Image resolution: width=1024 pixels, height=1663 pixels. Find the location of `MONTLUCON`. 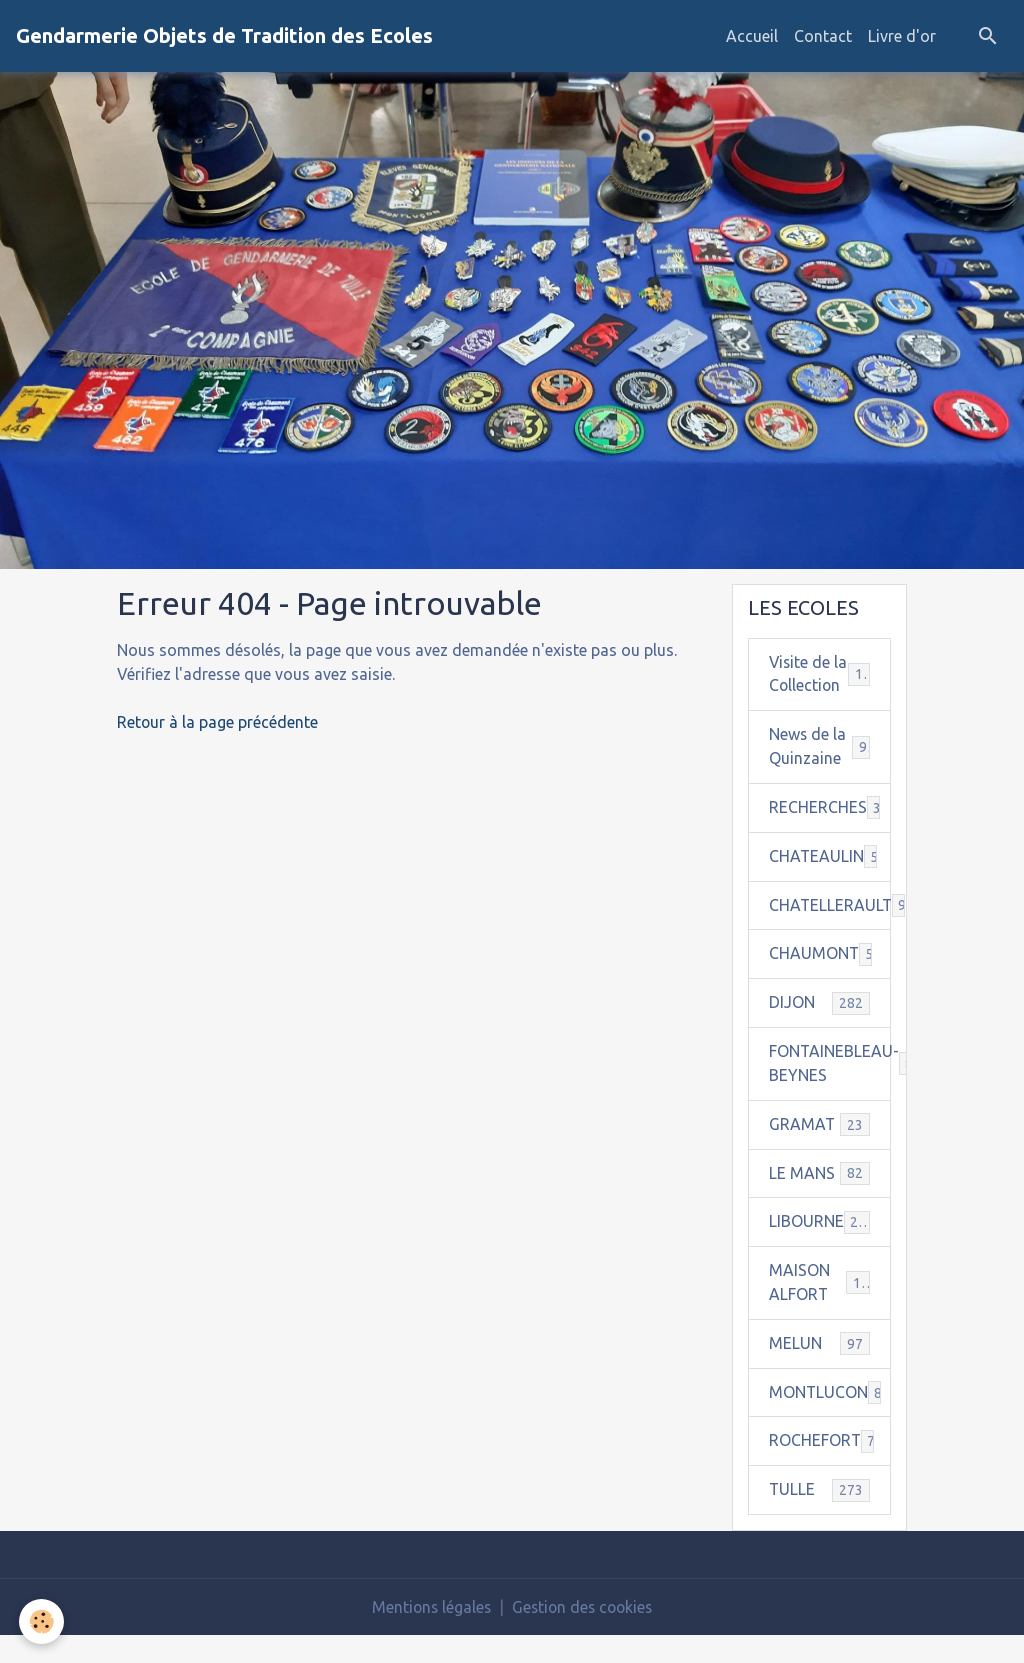

MONTLUCON is located at coordinates (830, 1419).